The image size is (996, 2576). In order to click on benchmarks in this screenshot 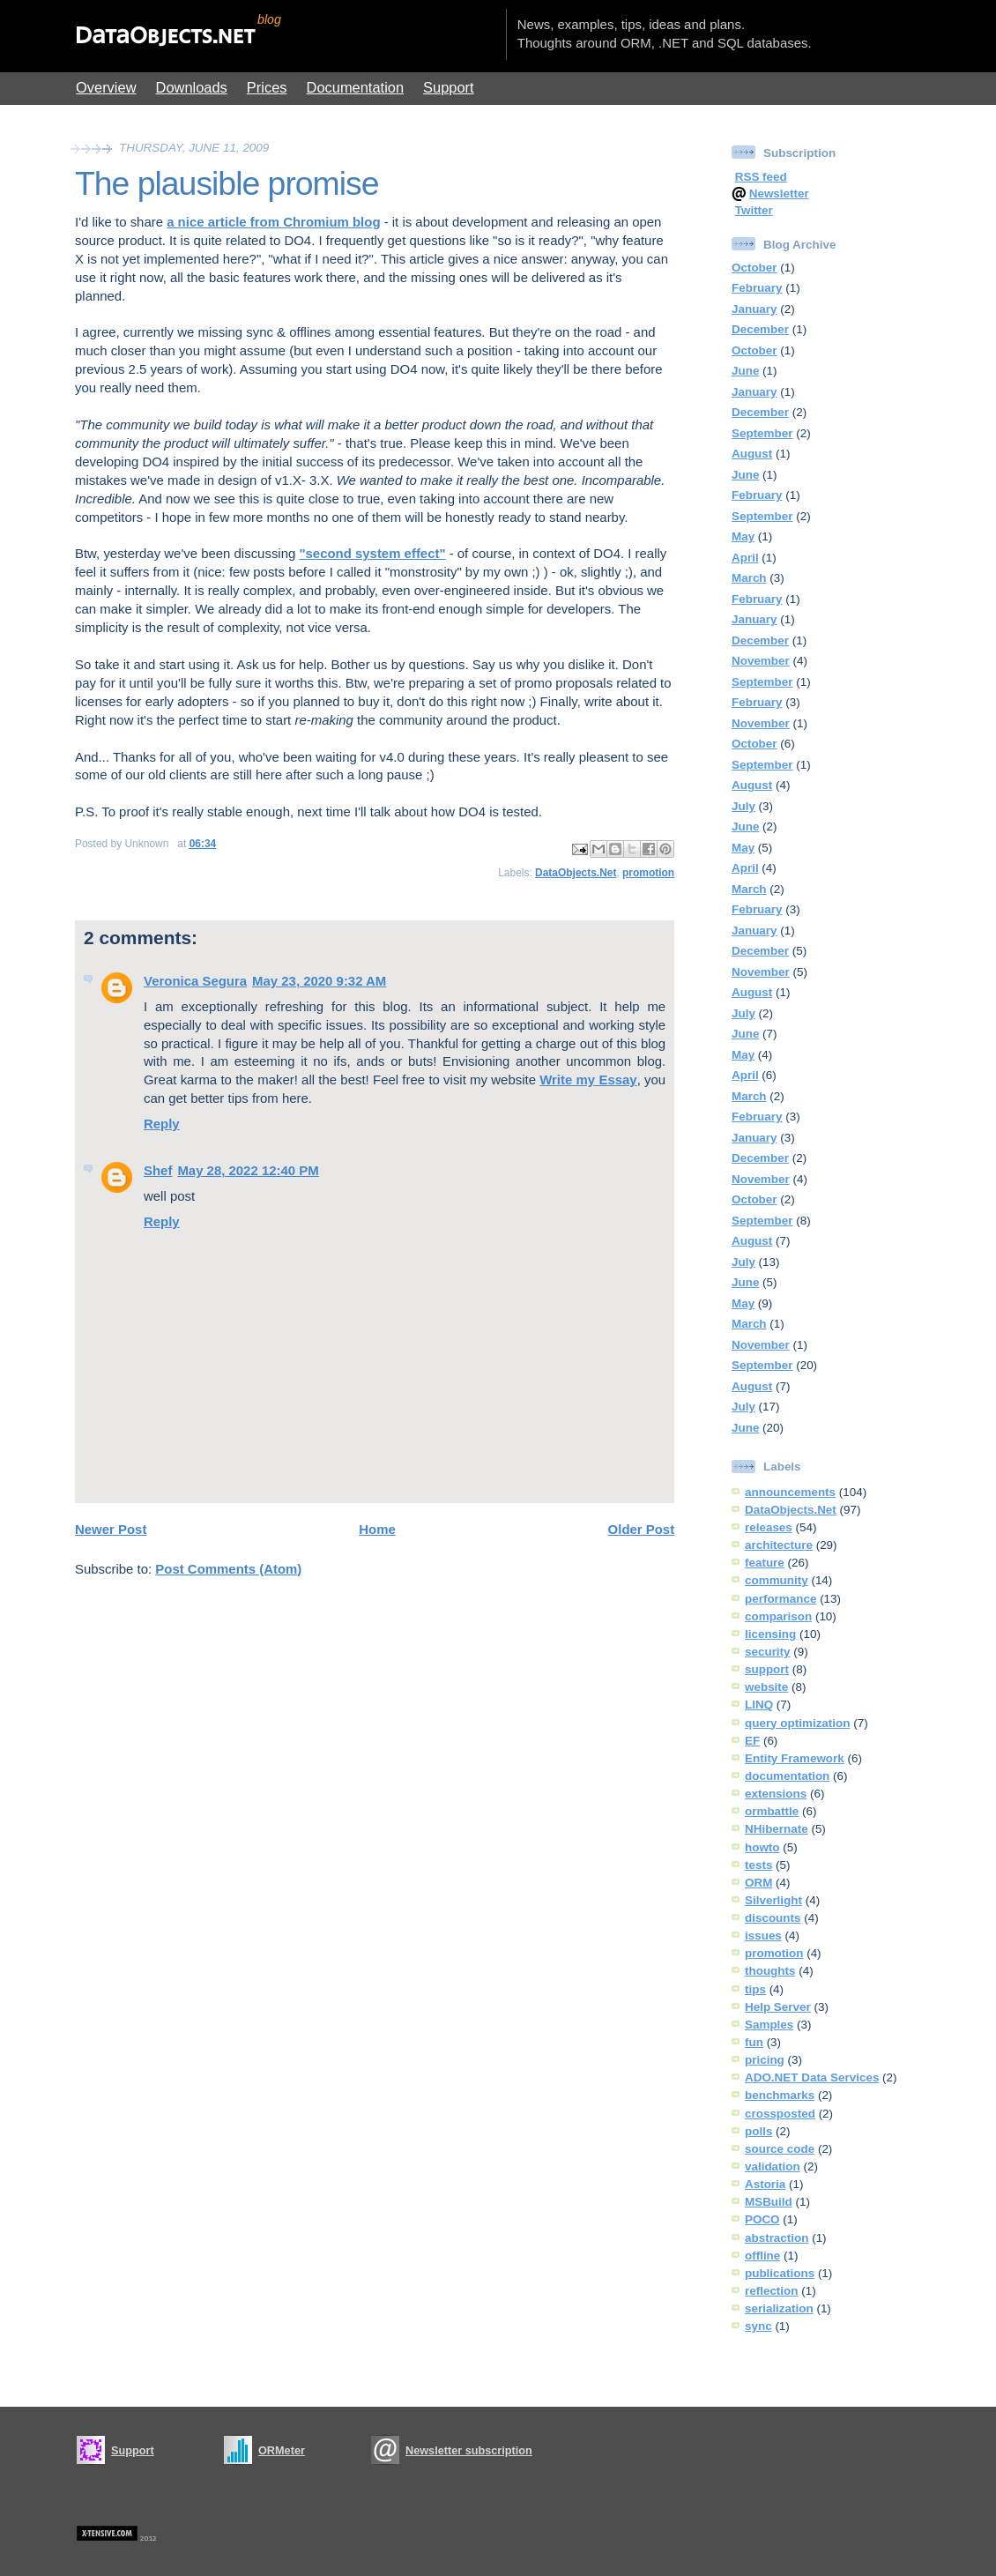, I will do `click(779, 2095)`.